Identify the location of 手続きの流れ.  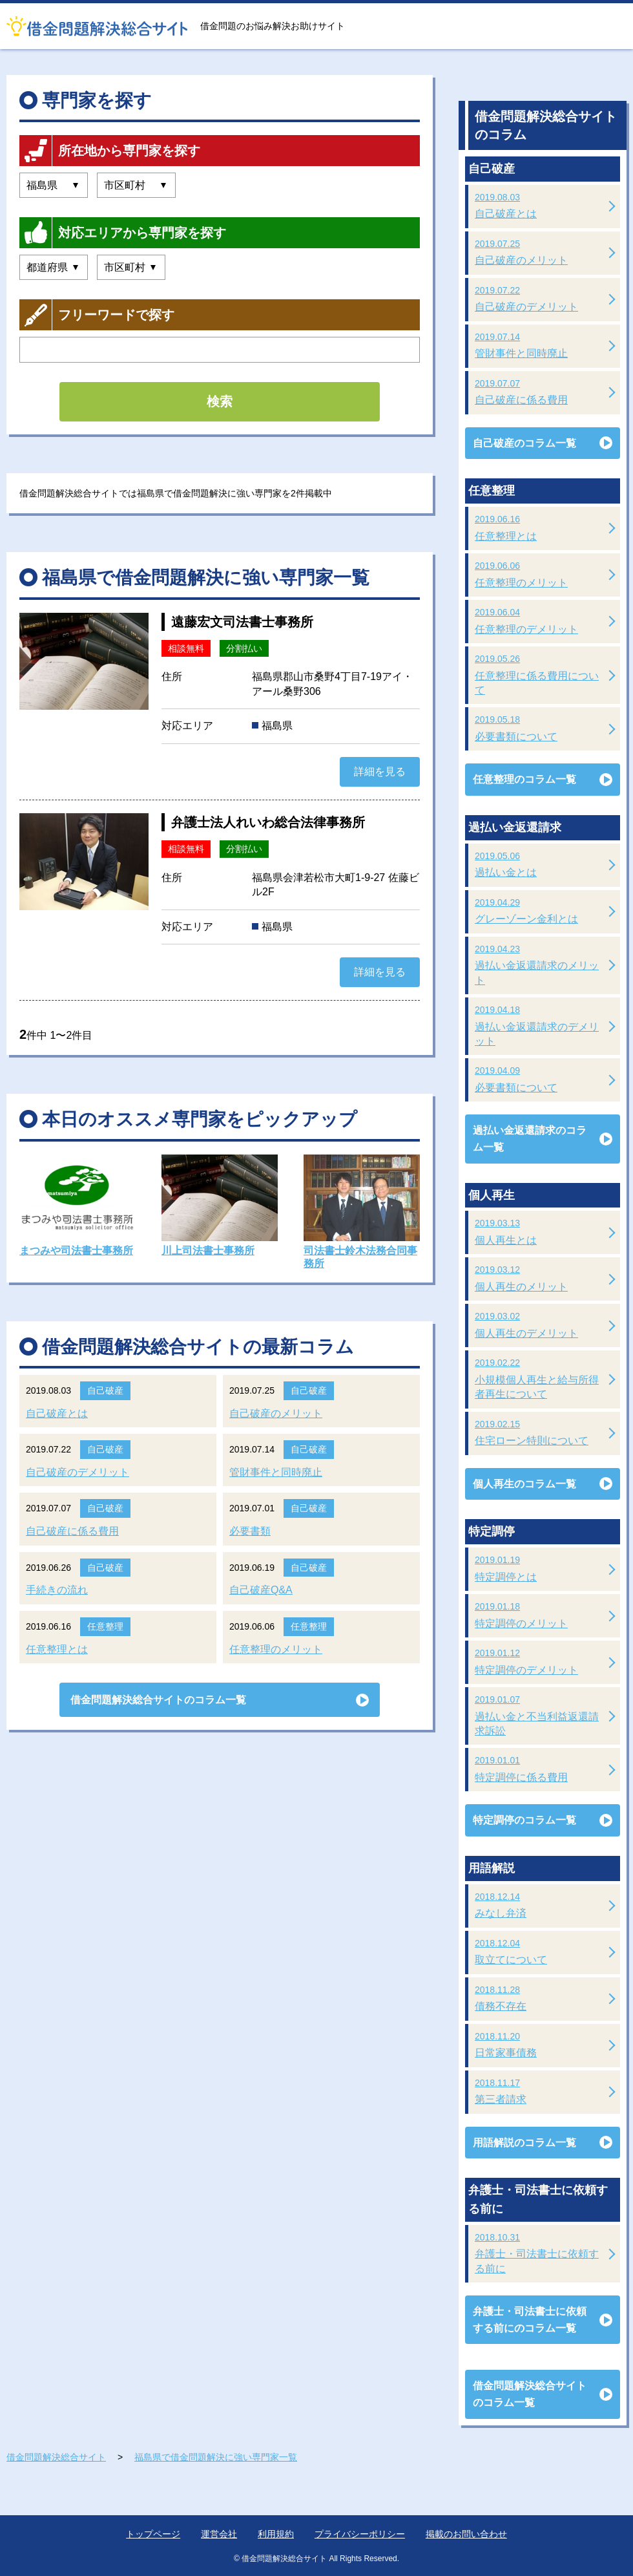
(57, 1589).